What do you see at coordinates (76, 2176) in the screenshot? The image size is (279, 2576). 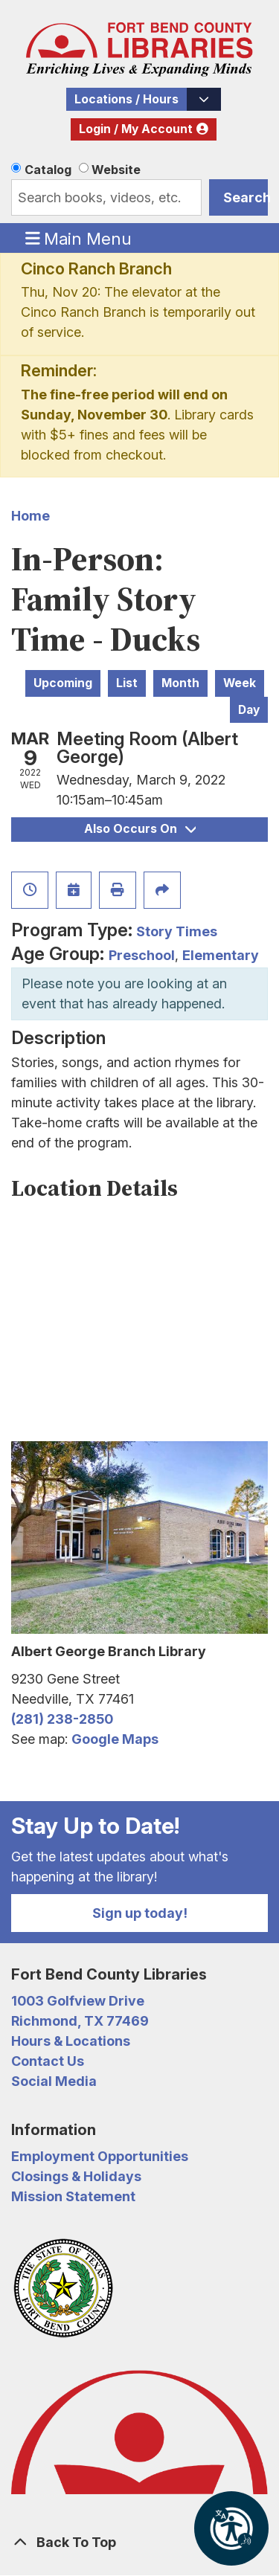 I see `Closings & Holidays` at bounding box center [76, 2176].